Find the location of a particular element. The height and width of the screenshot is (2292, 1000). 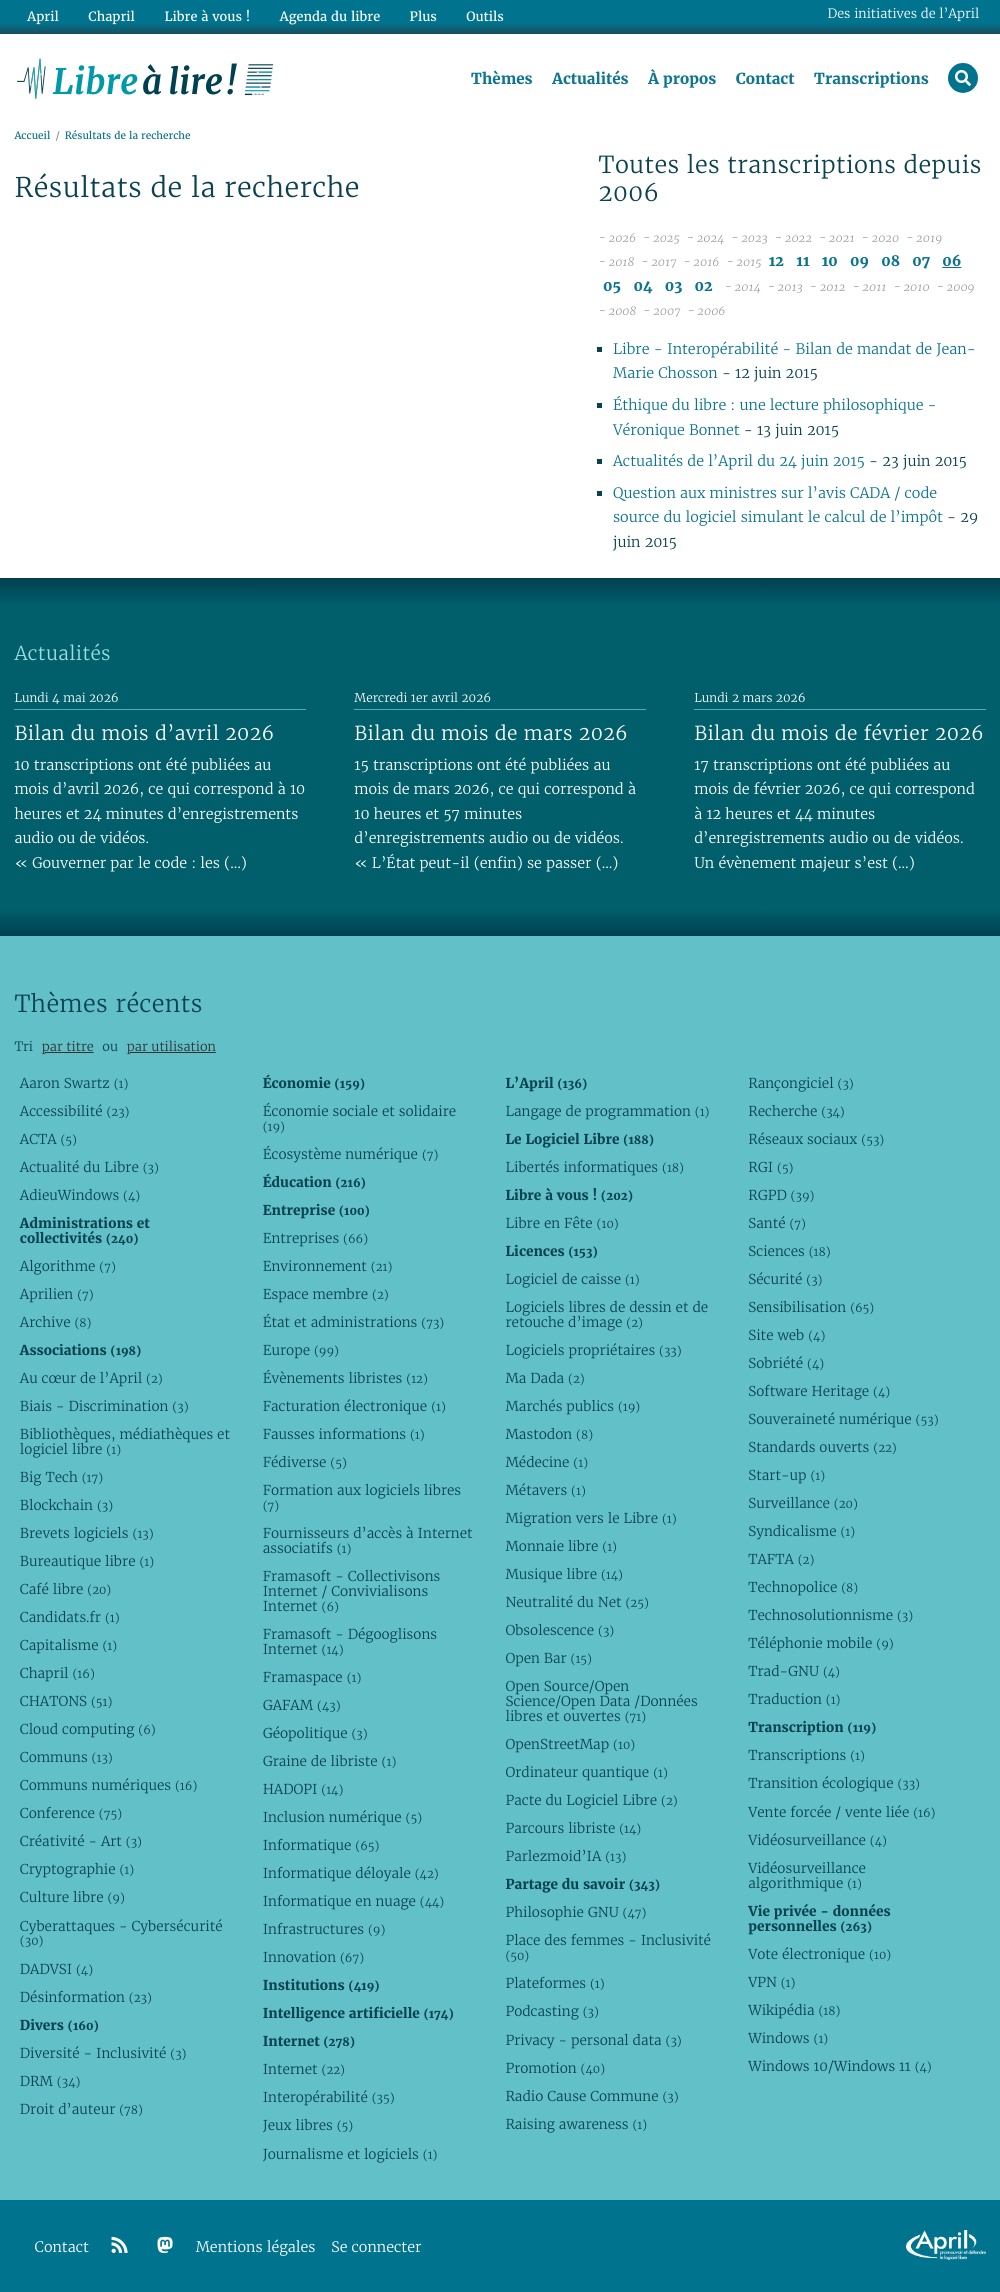

Logiciel de caisse is located at coordinates (572, 1279).